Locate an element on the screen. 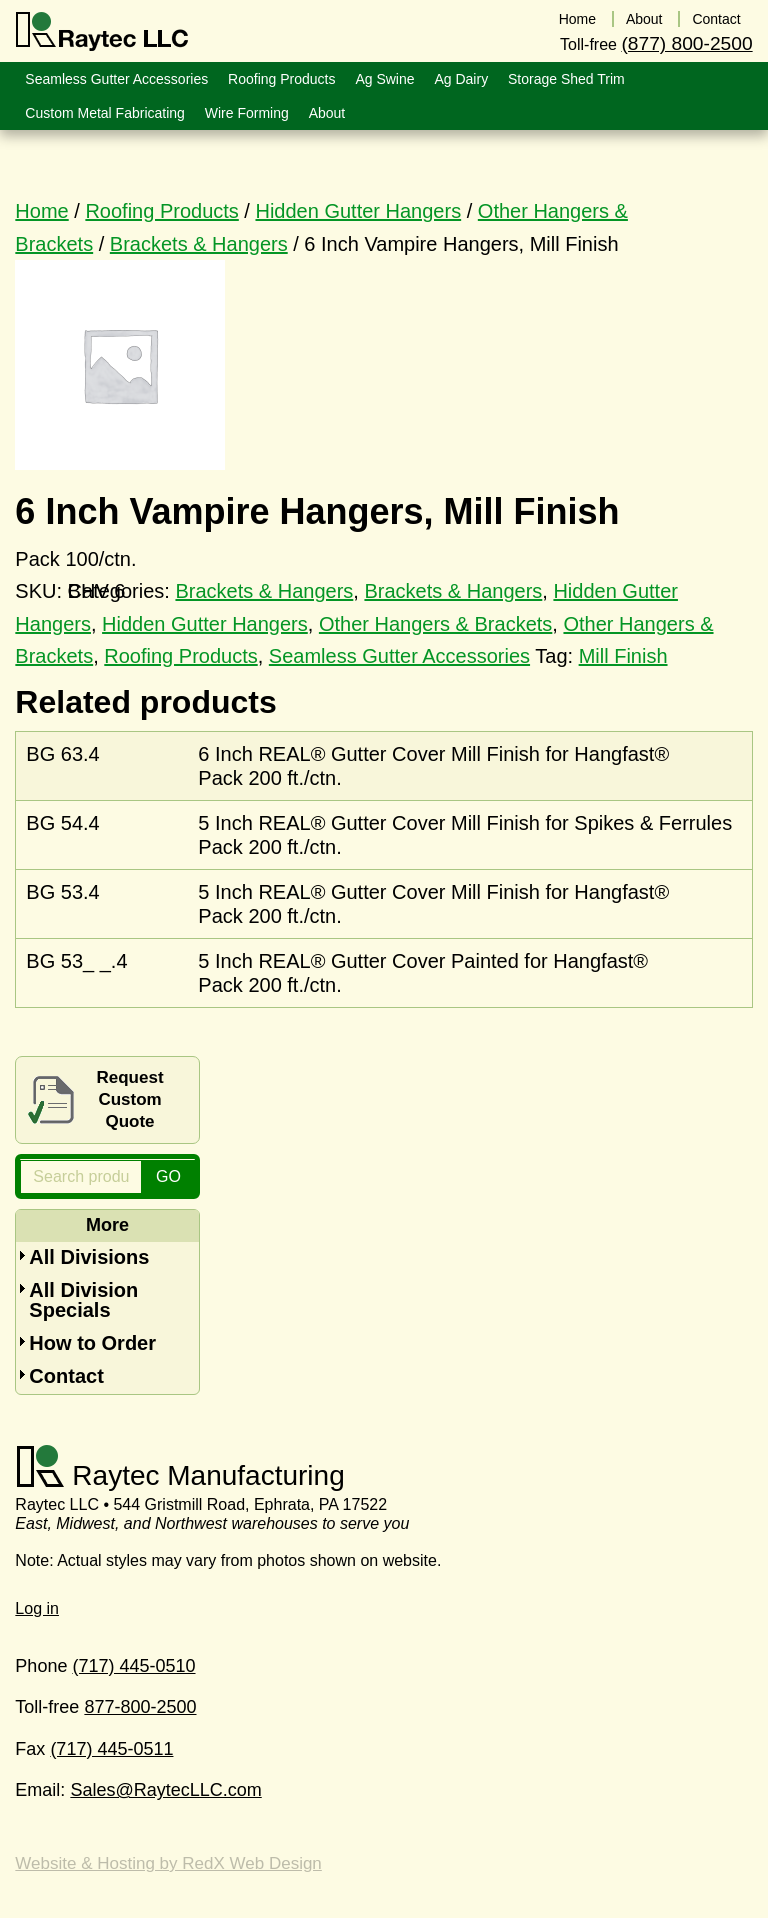  Hidden Gutter Hangers is located at coordinates (358, 211).